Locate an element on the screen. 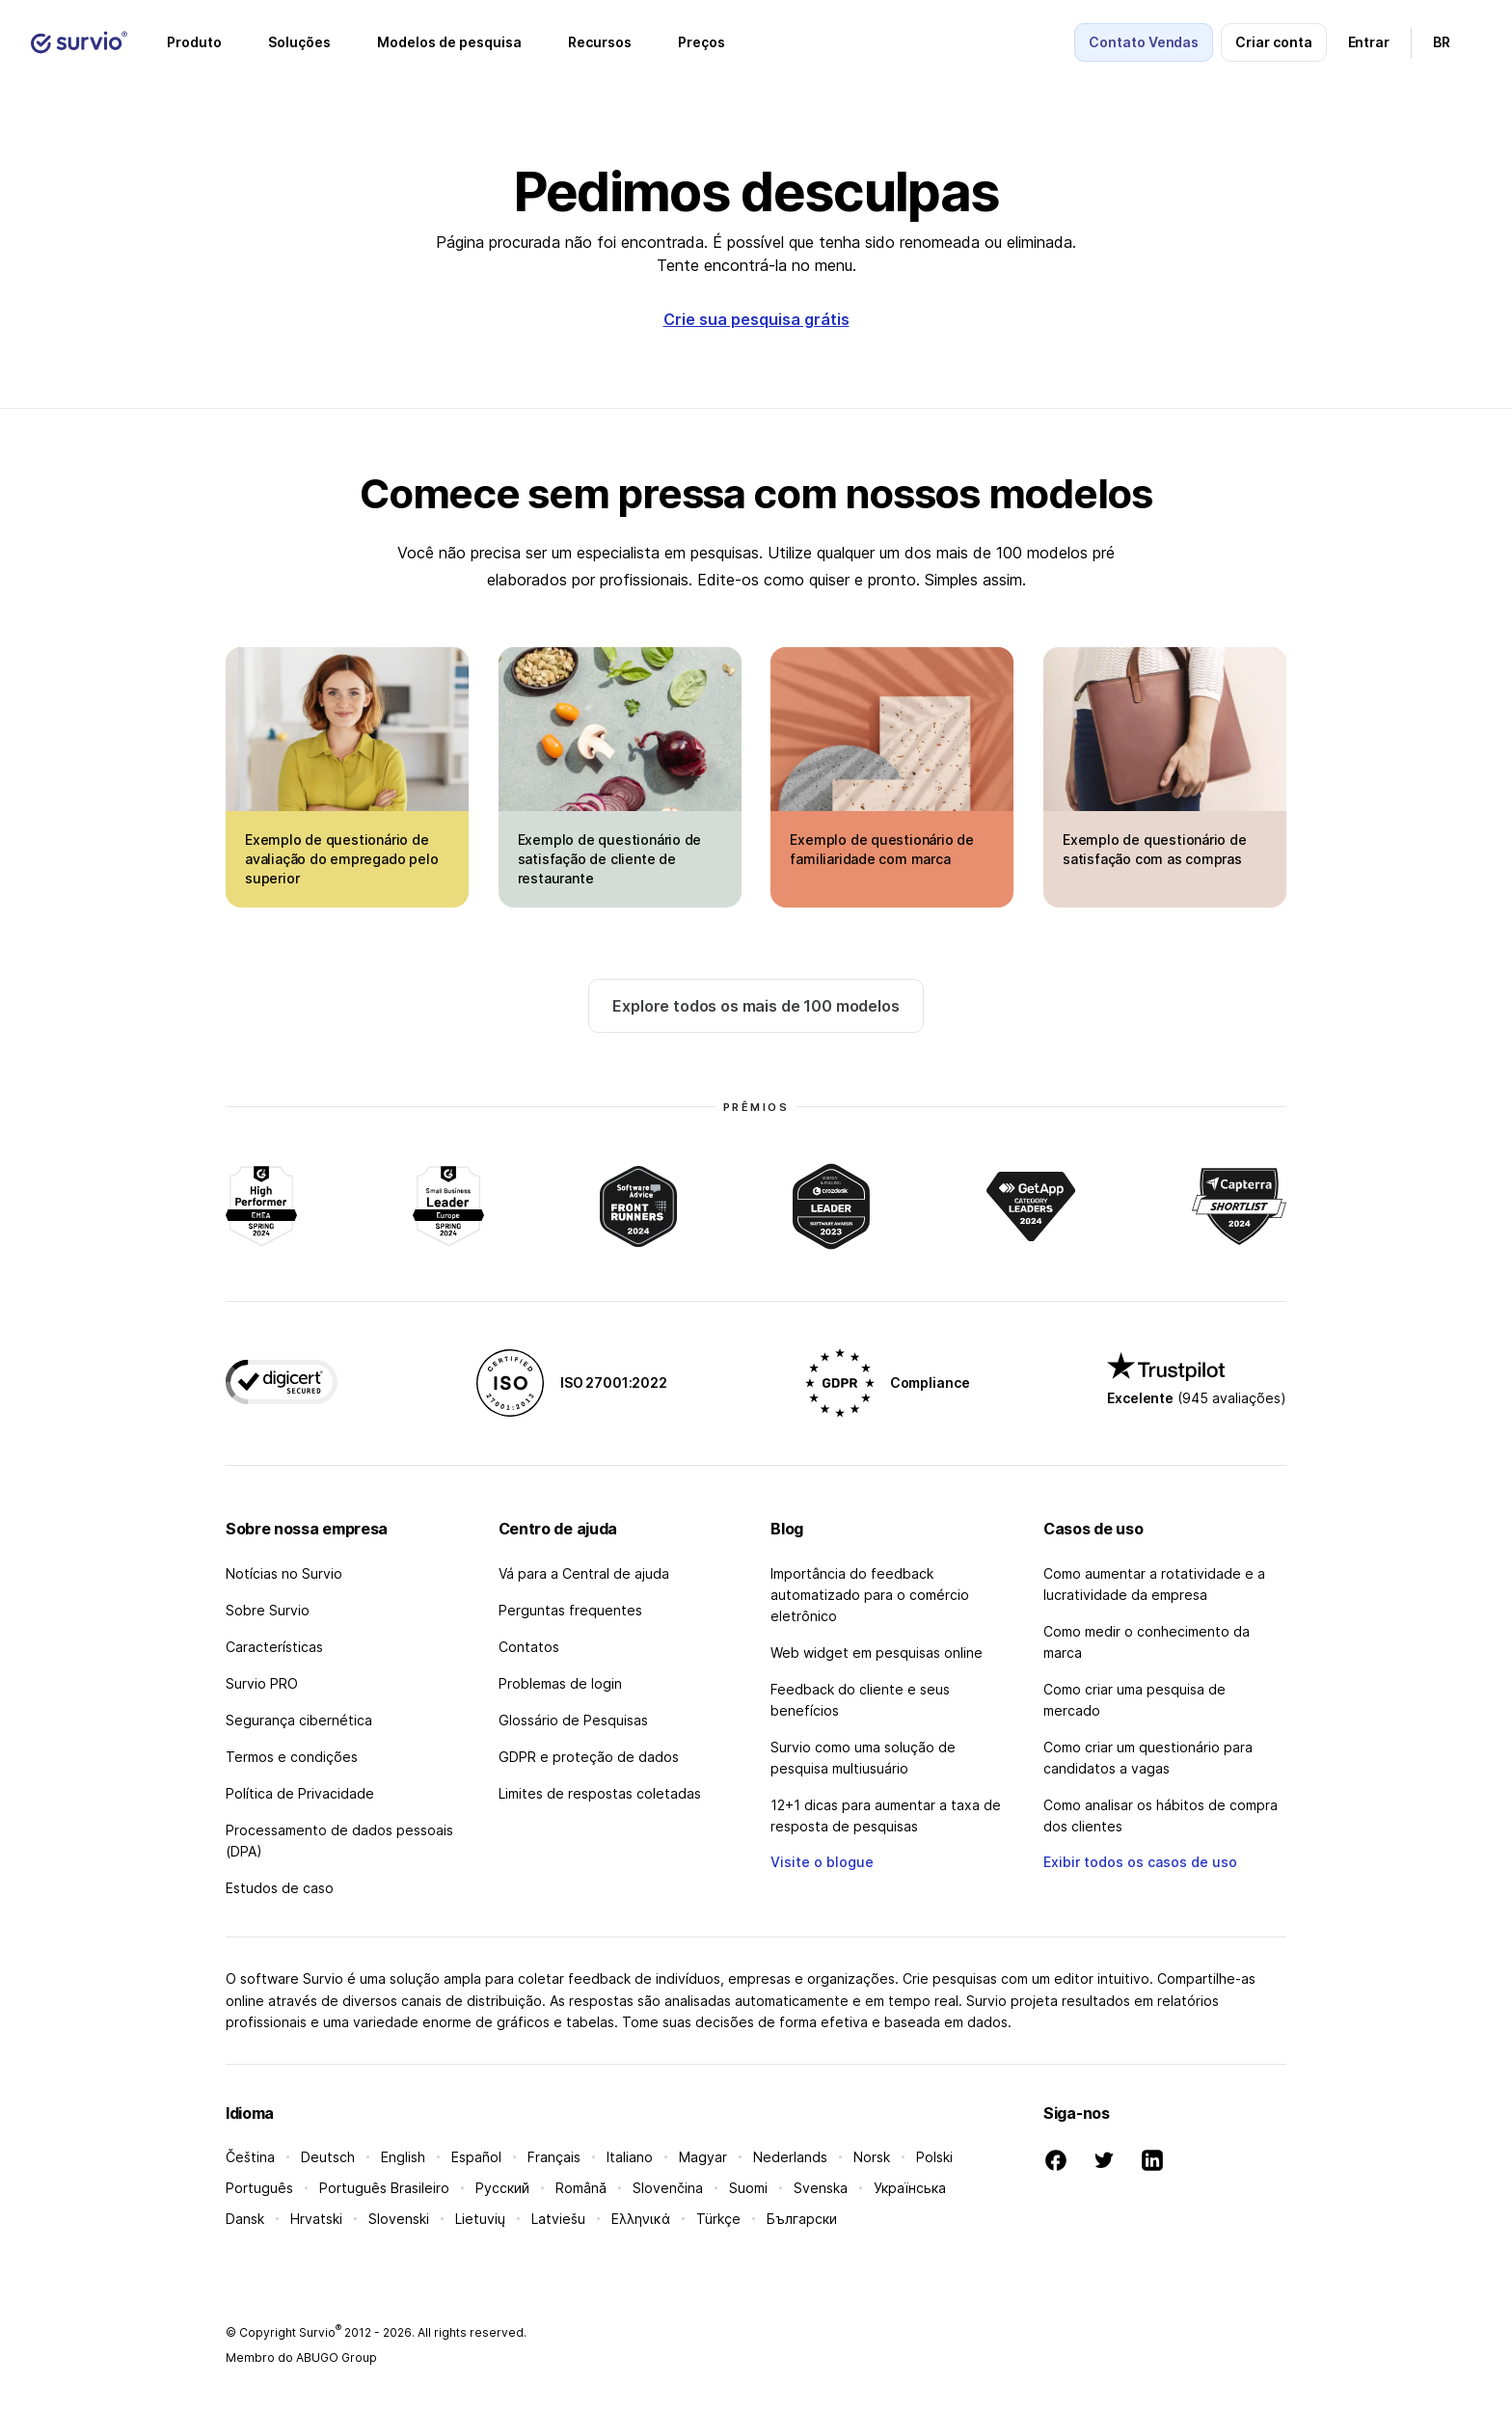 Image resolution: width=1512 pixels, height=2412 pixels. Política de Privacidade is located at coordinates (300, 1793).